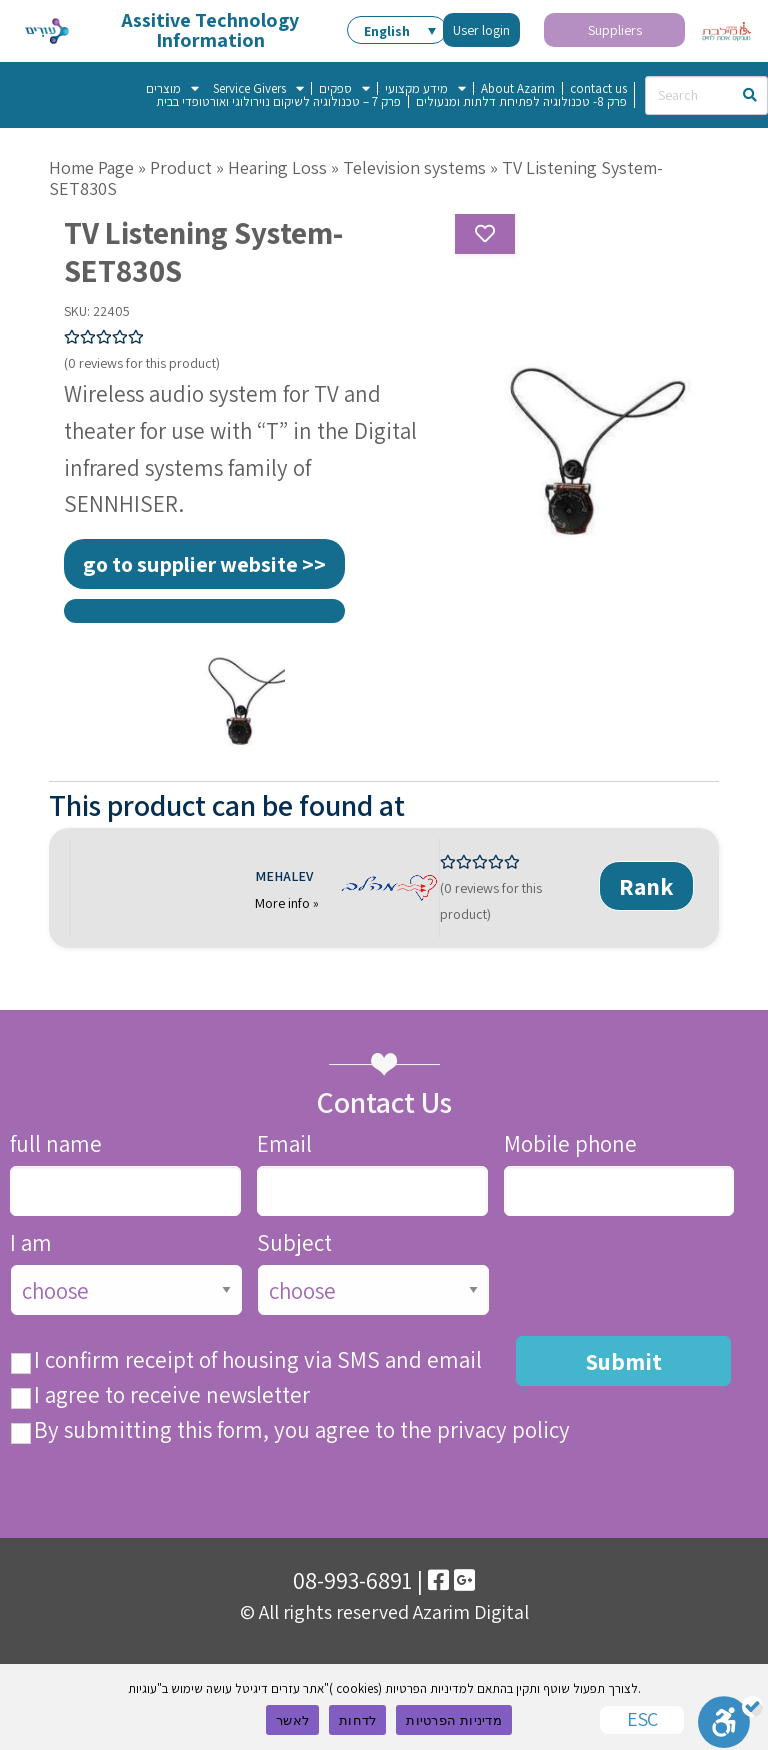  I want to click on Subject, so click(294, 1243).